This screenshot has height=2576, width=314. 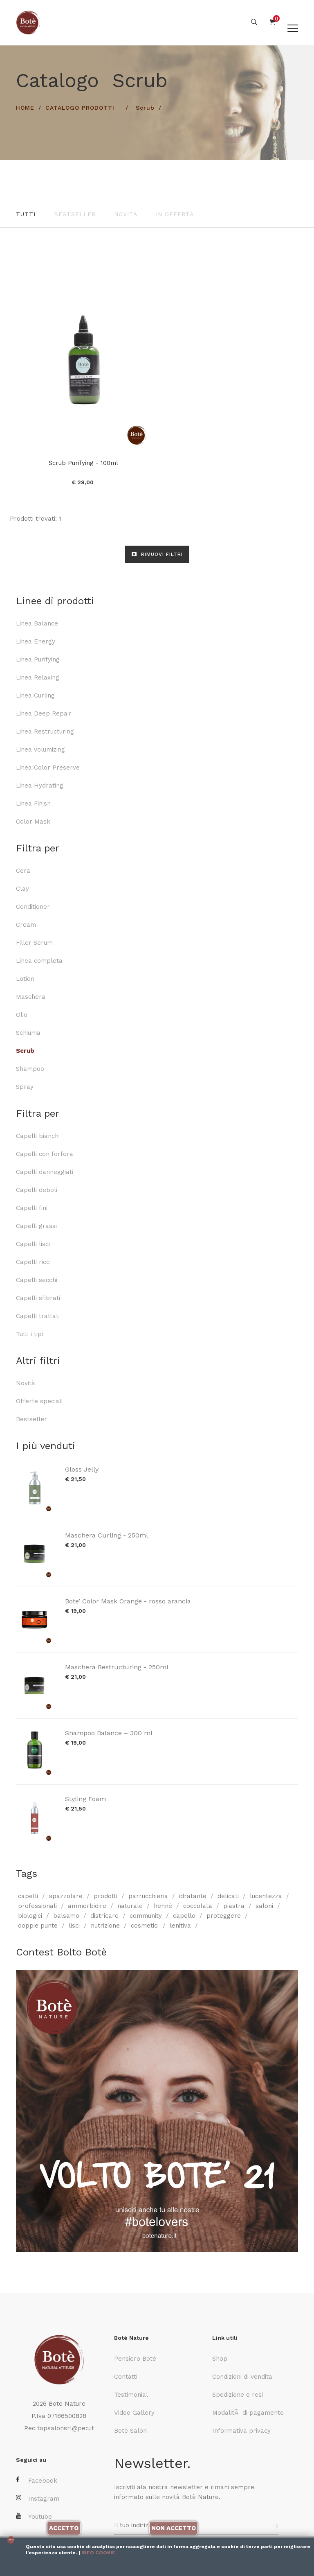 What do you see at coordinates (40, 749) in the screenshot?
I see `Linea Volumizing` at bounding box center [40, 749].